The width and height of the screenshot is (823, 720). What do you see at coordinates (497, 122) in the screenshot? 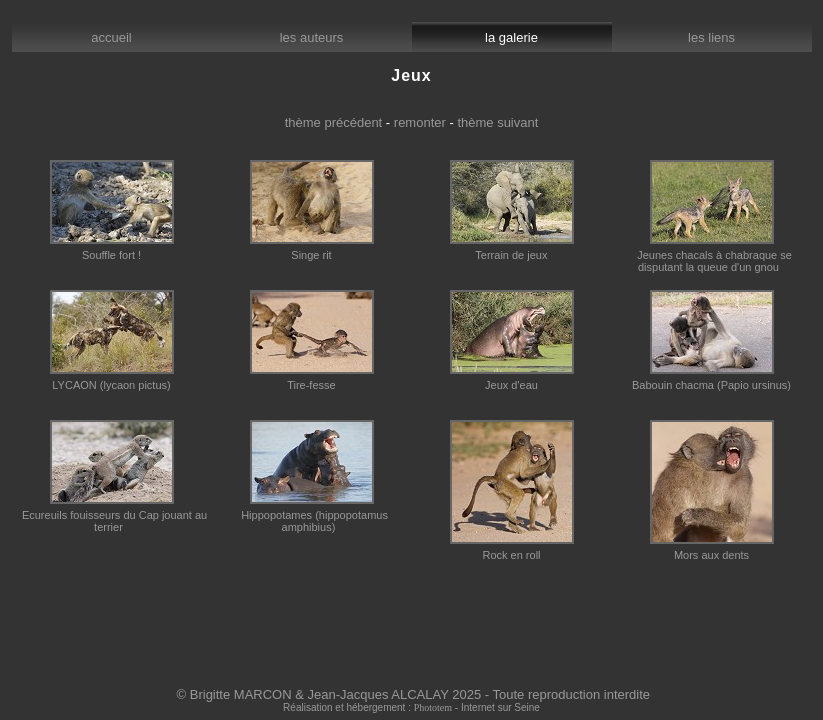
I see `thème suivant` at bounding box center [497, 122].